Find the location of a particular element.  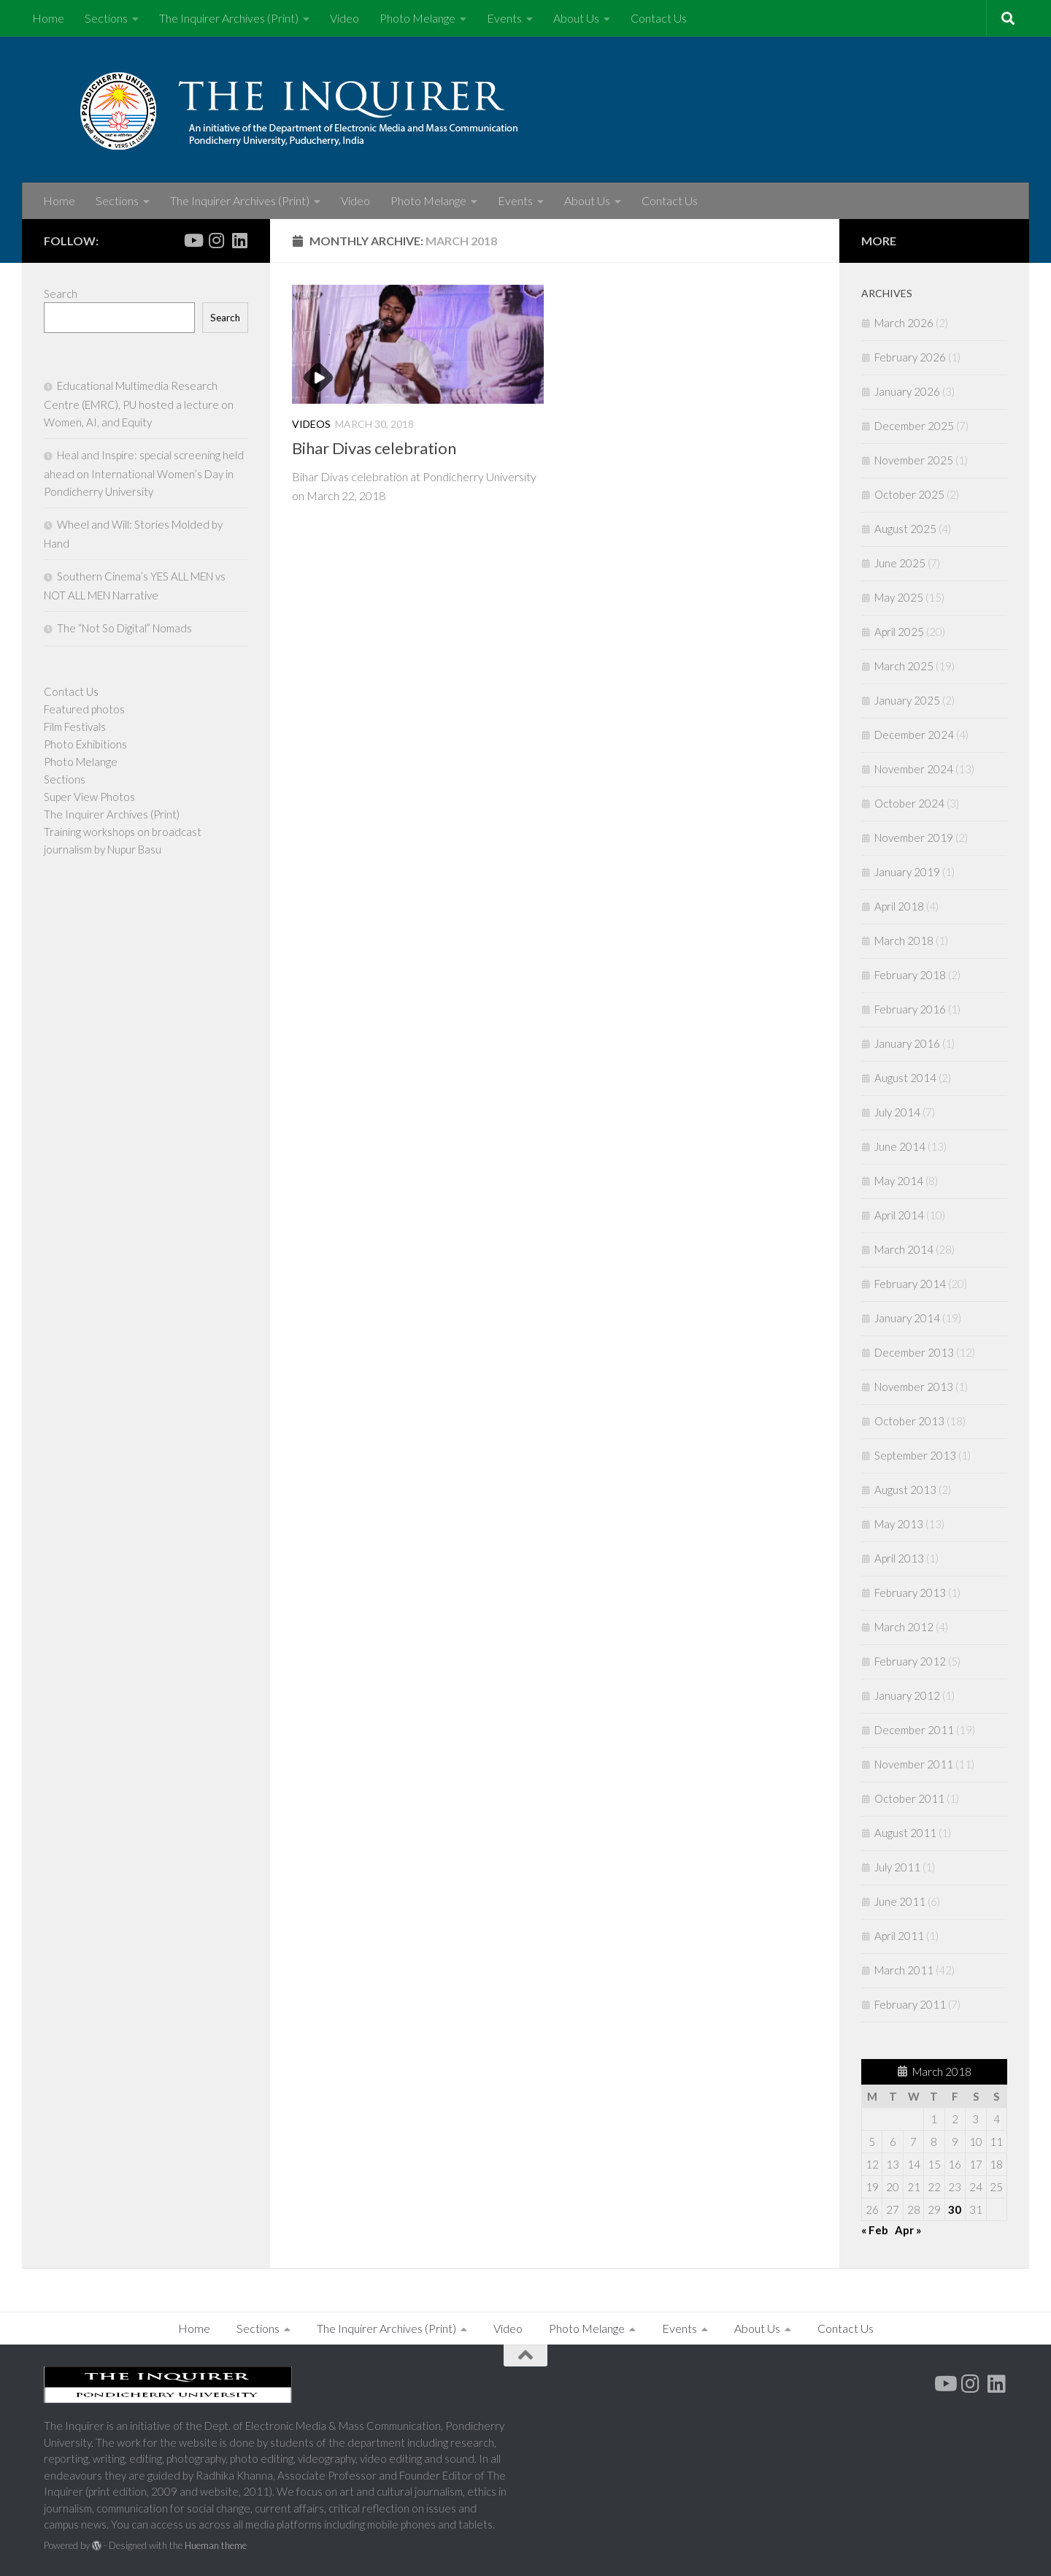

Search is located at coordinates (60, 293).